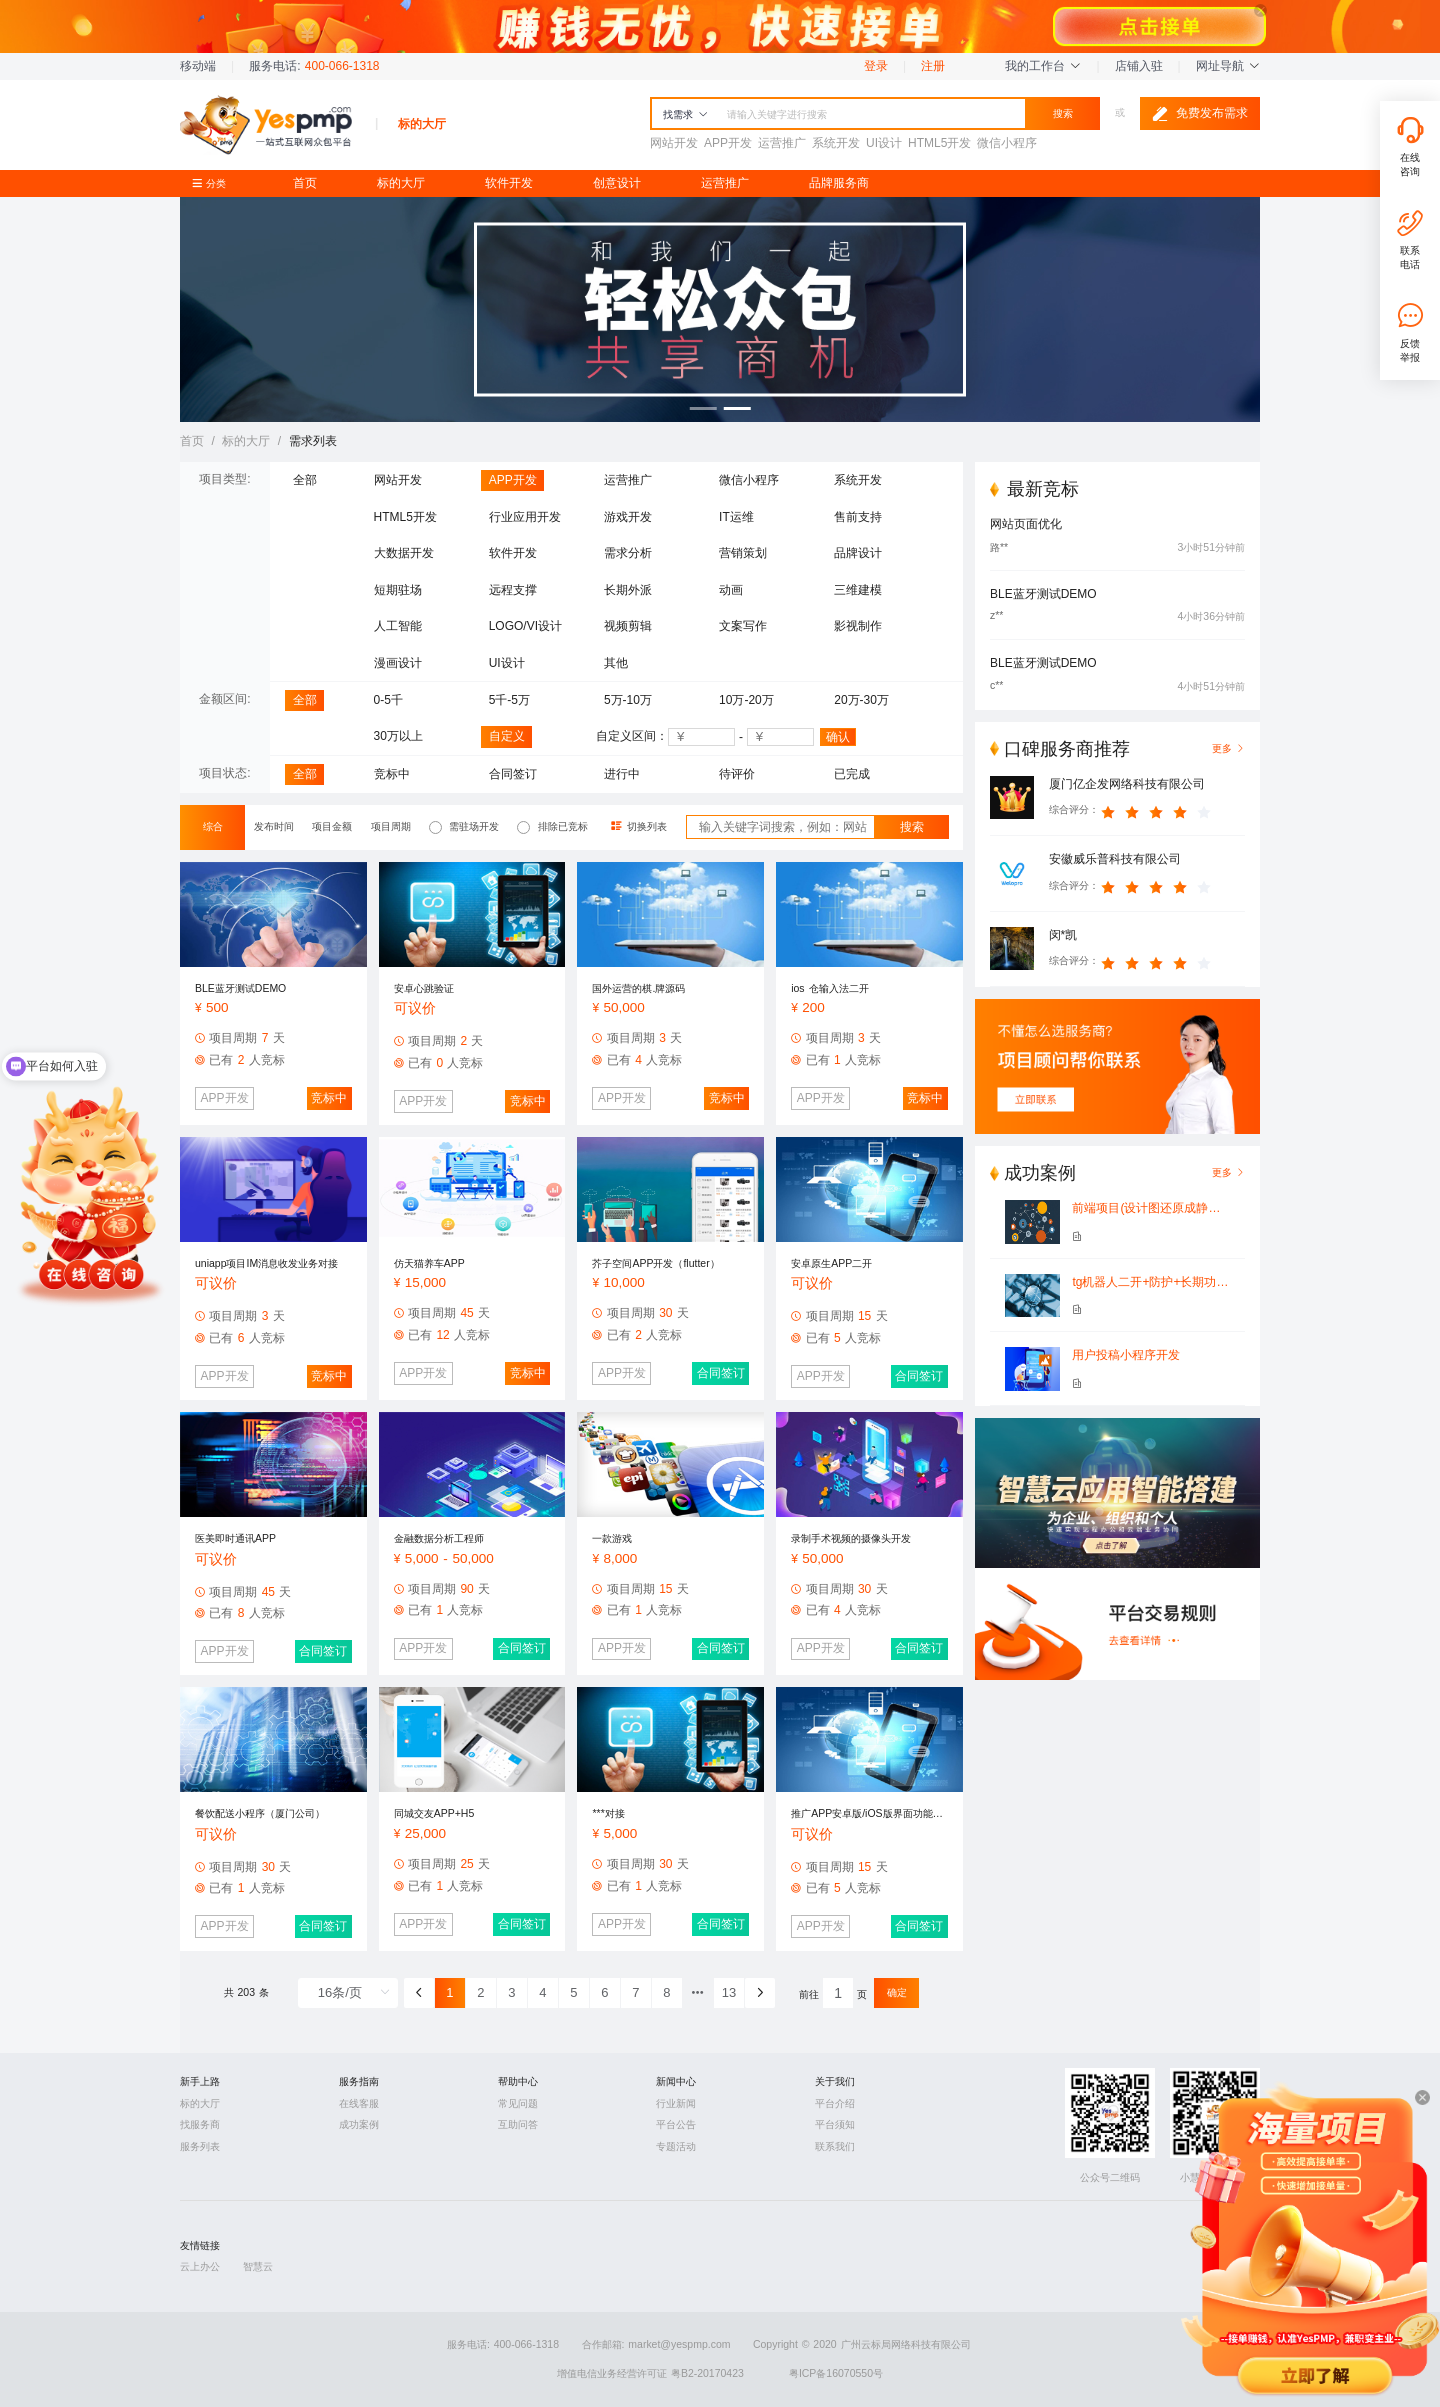 This screenshot has width=1440, height=2407. What do you see at coordinates (1228, 66) in the screenshot?
I see `网址导航` at bounding box center [1228, 66].